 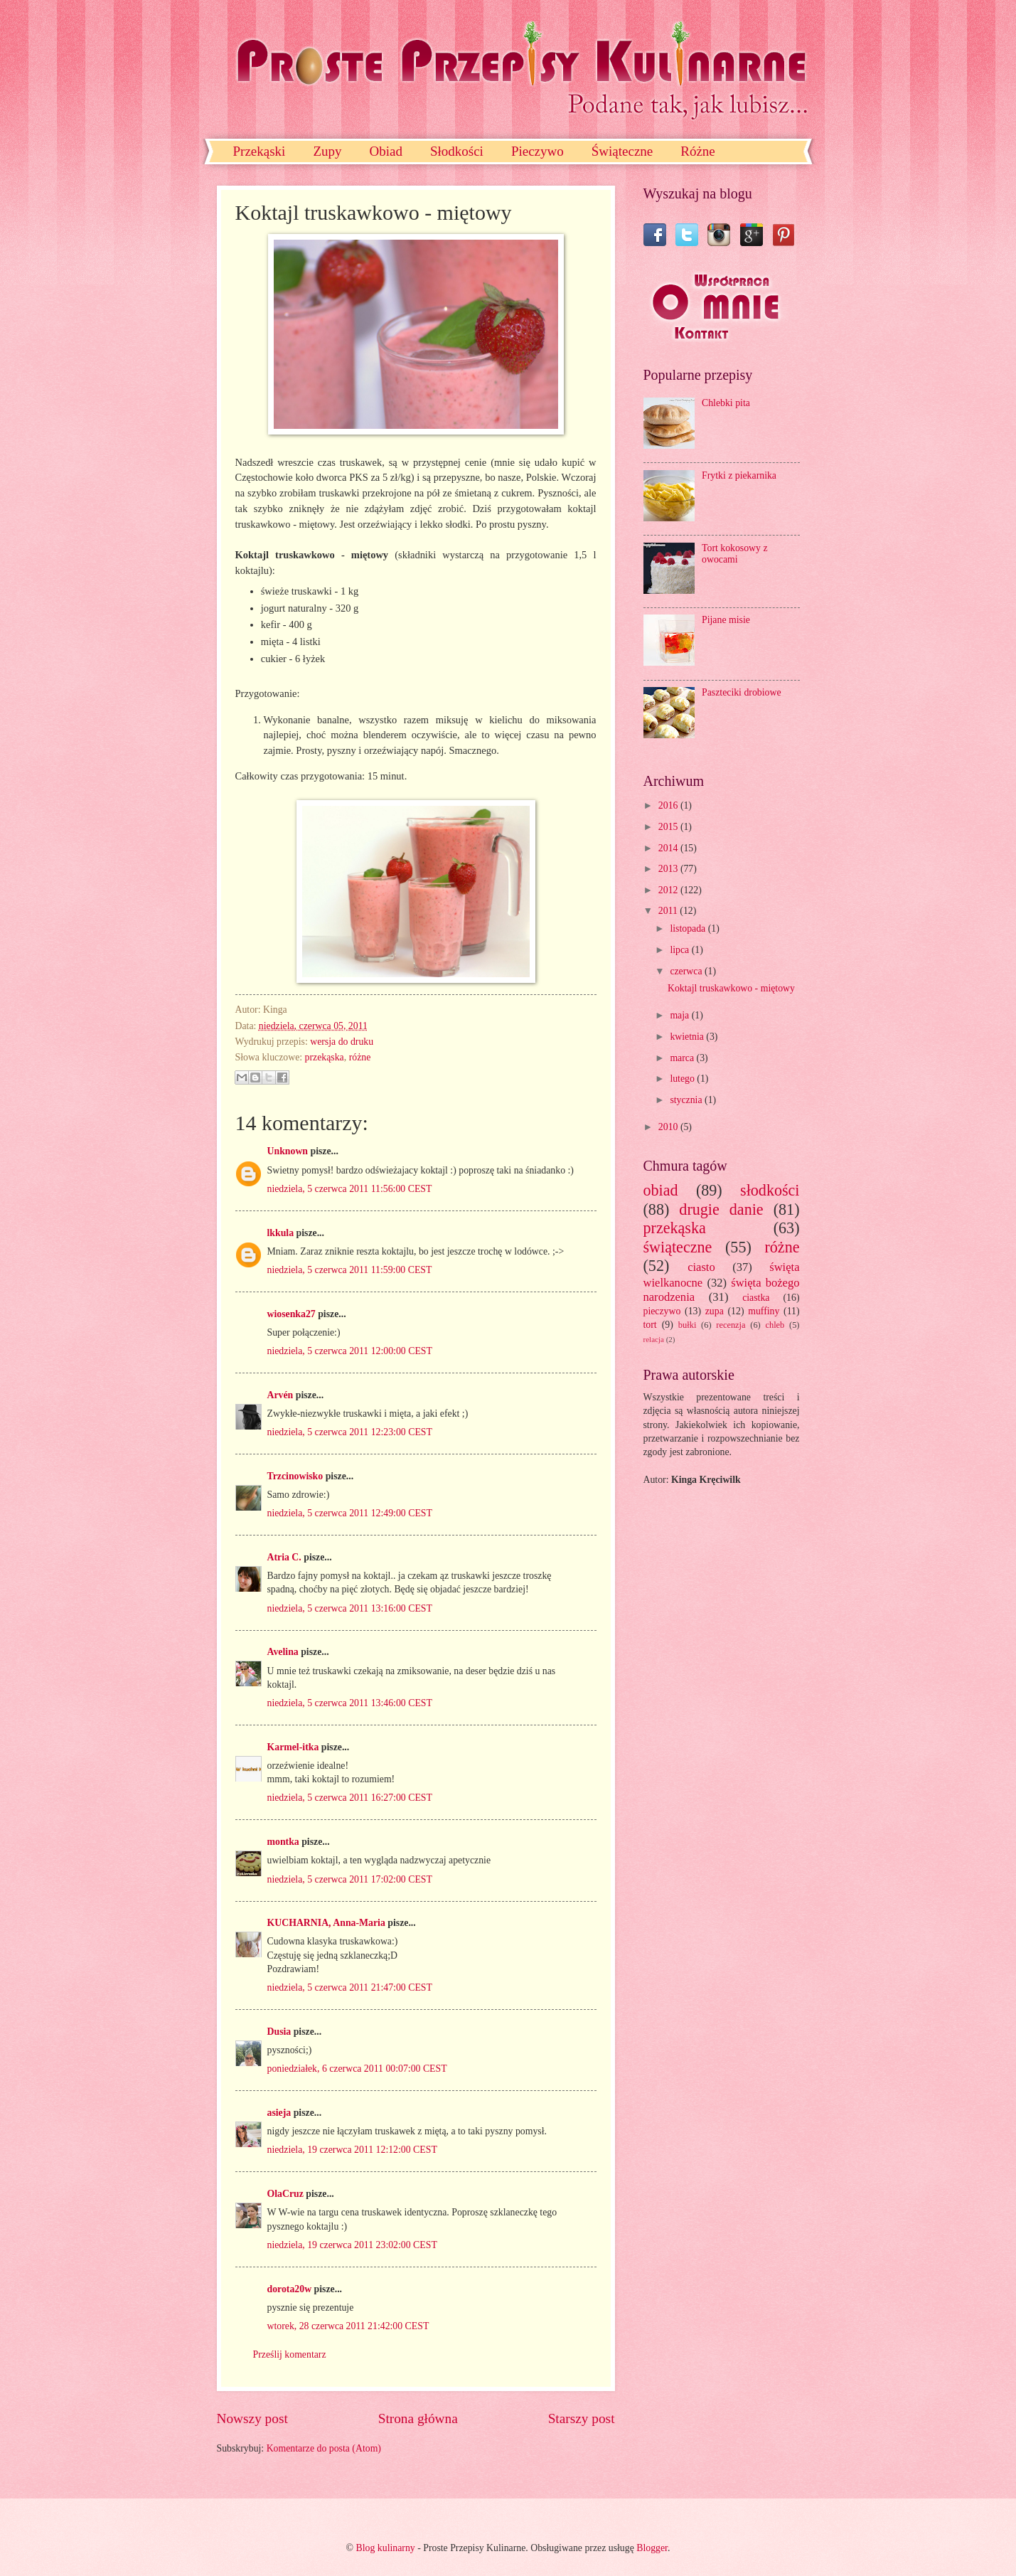 I want to click on Unknown, so click(x=288, y=1151).